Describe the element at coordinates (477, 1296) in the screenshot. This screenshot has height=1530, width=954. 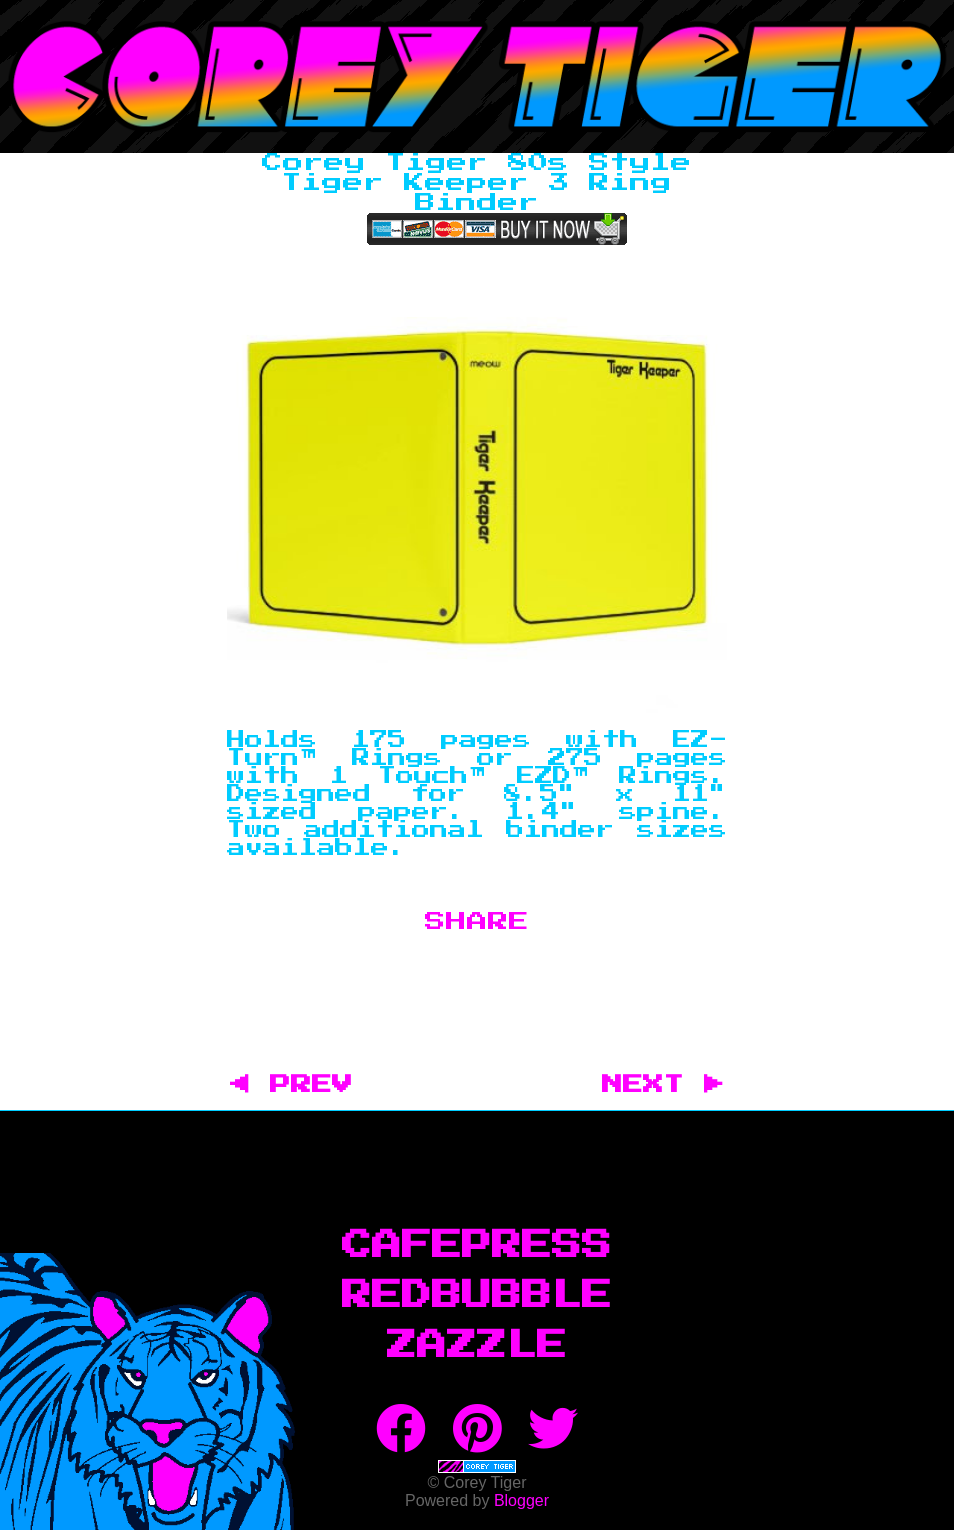
I see `RedBubble` at that location.